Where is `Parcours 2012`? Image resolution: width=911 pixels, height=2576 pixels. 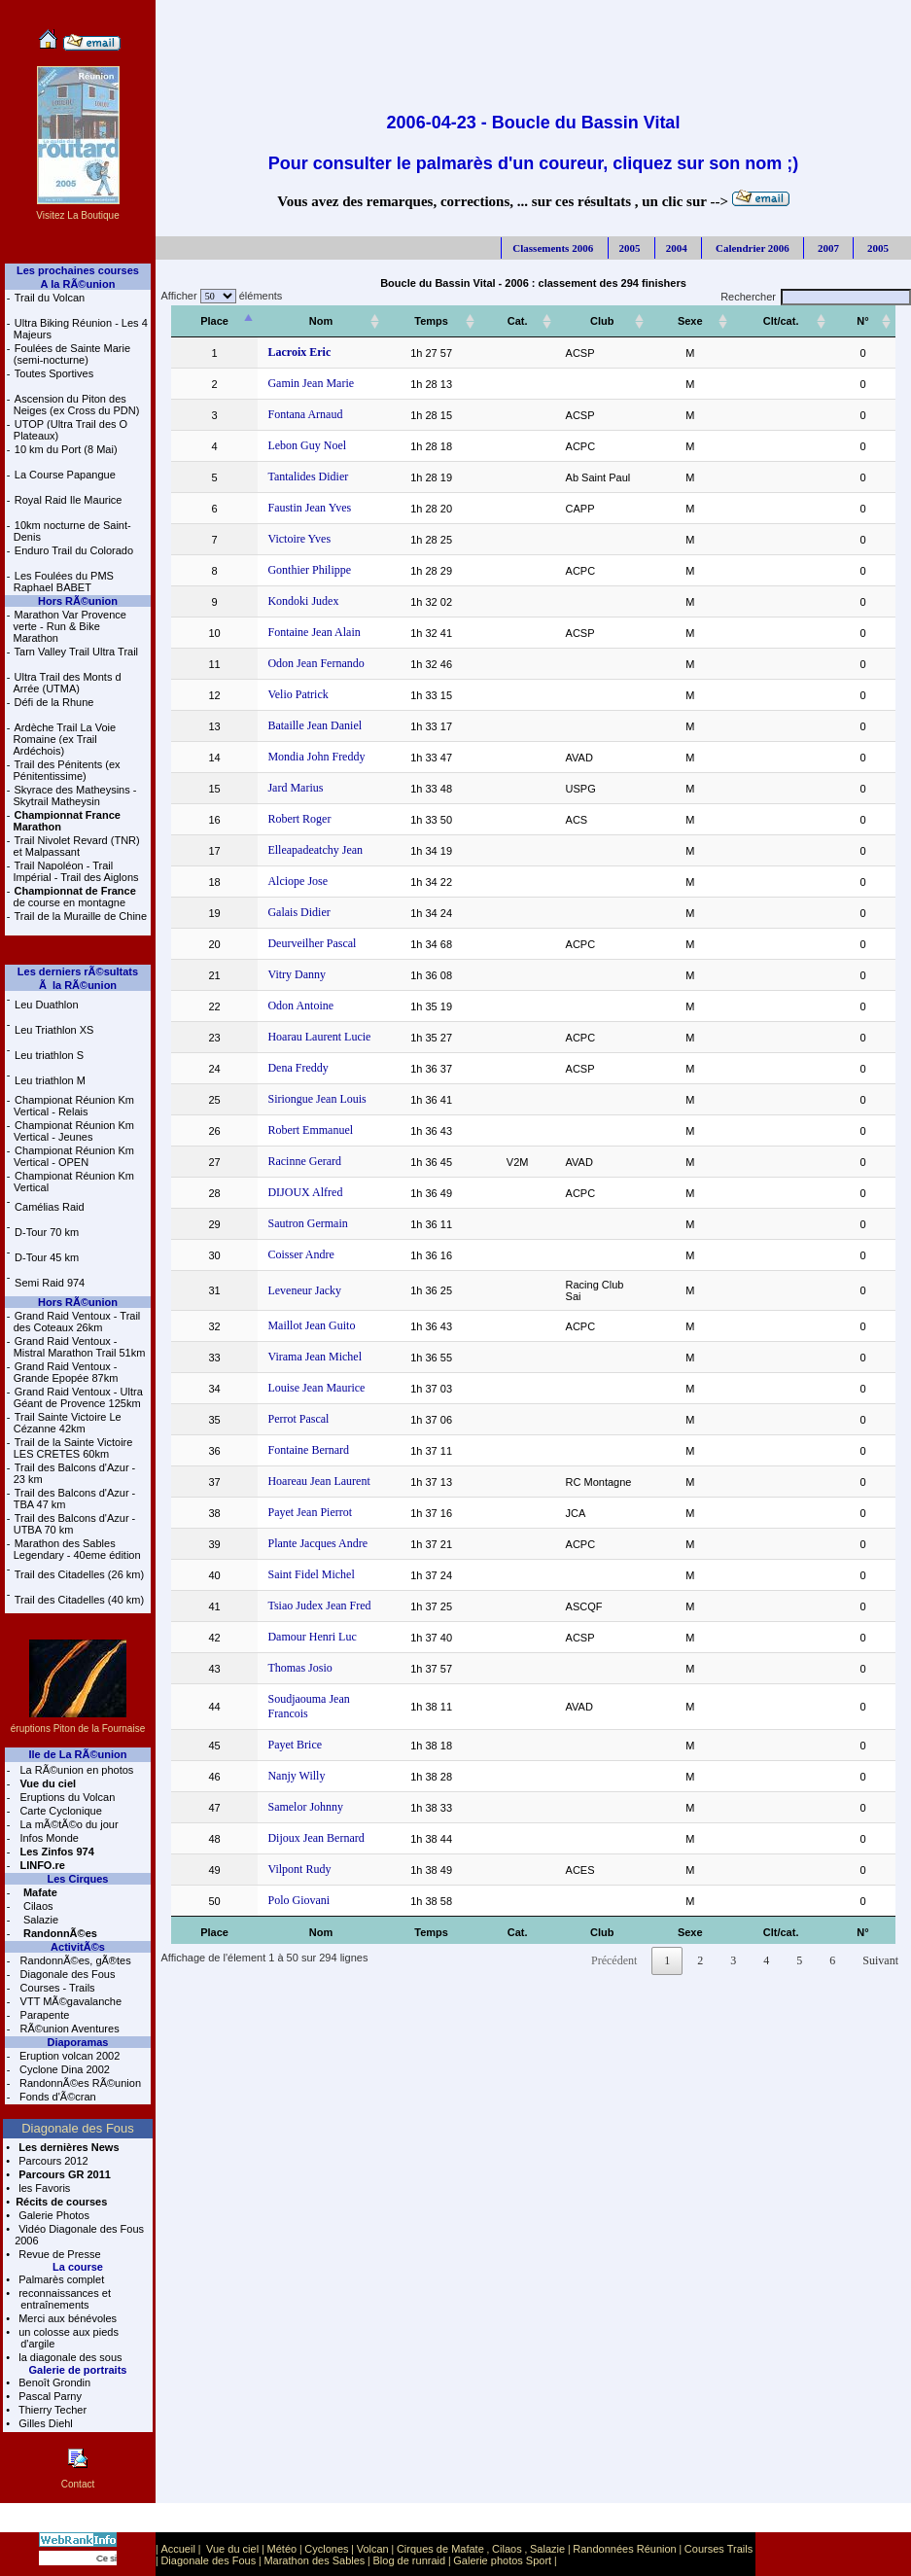
Parcours 2012 is located at coordinates (52, 2161).